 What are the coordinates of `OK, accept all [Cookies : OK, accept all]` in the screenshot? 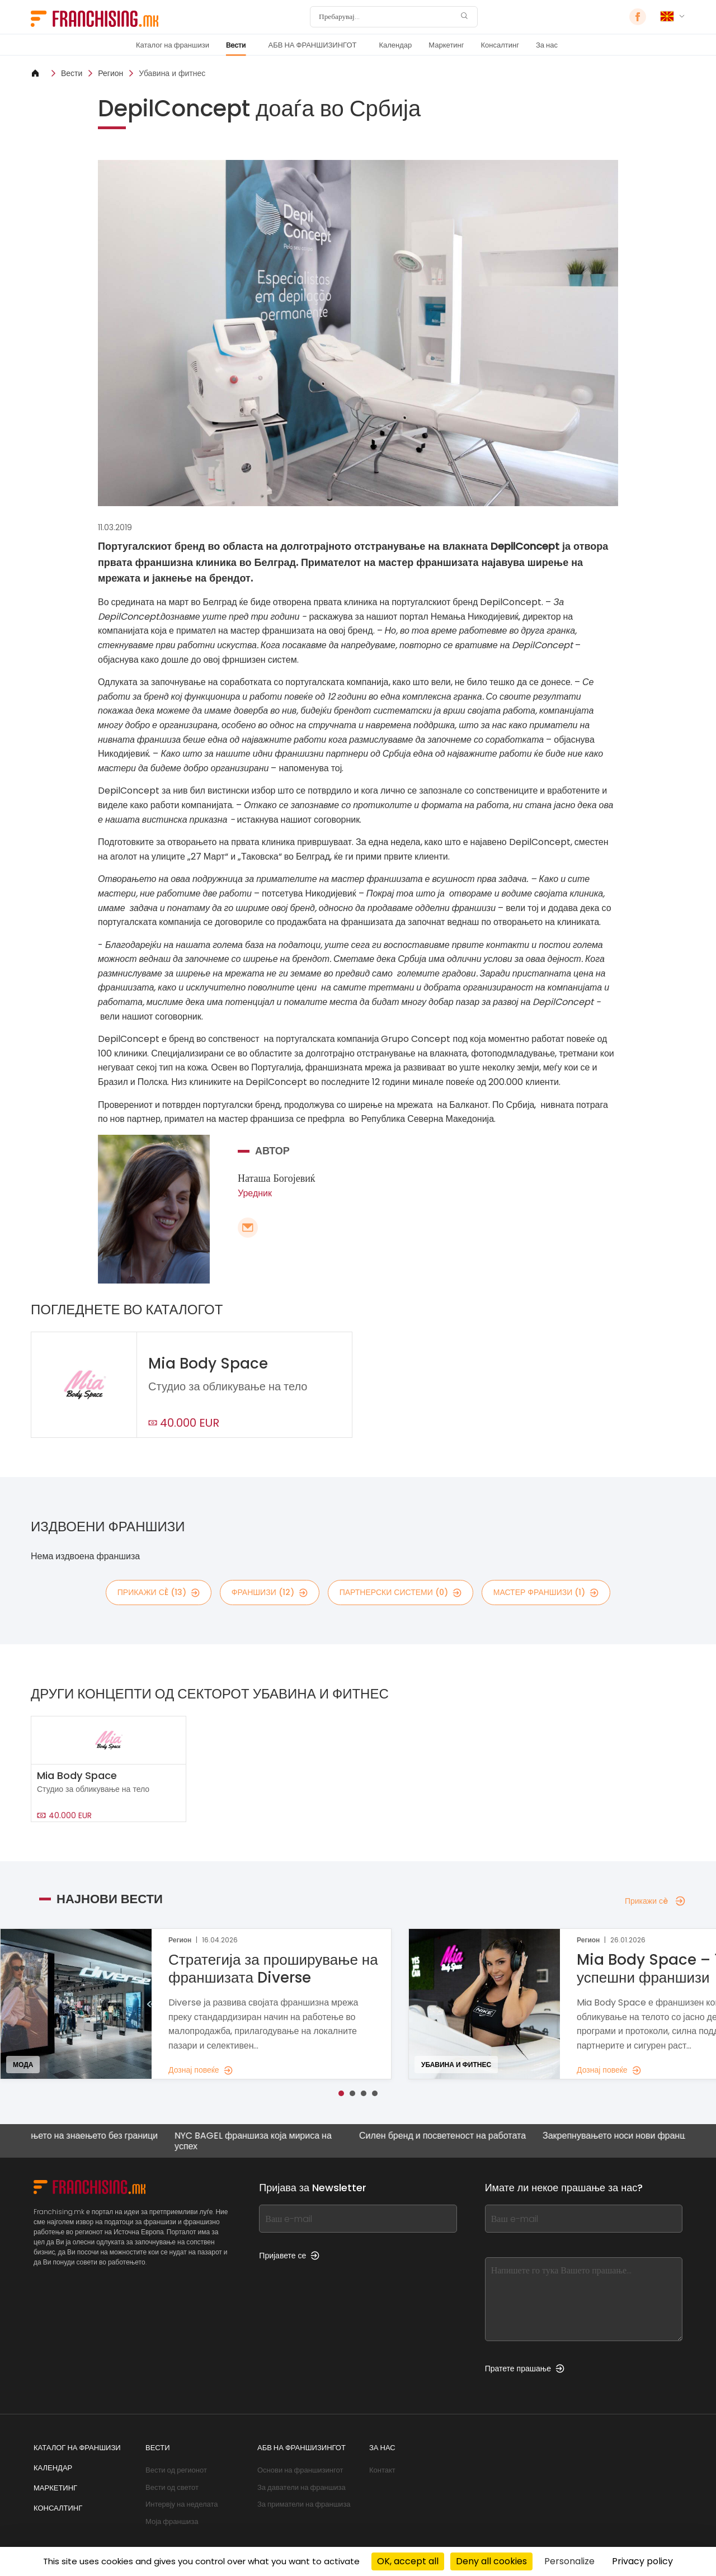 It's located at (408, 2561).